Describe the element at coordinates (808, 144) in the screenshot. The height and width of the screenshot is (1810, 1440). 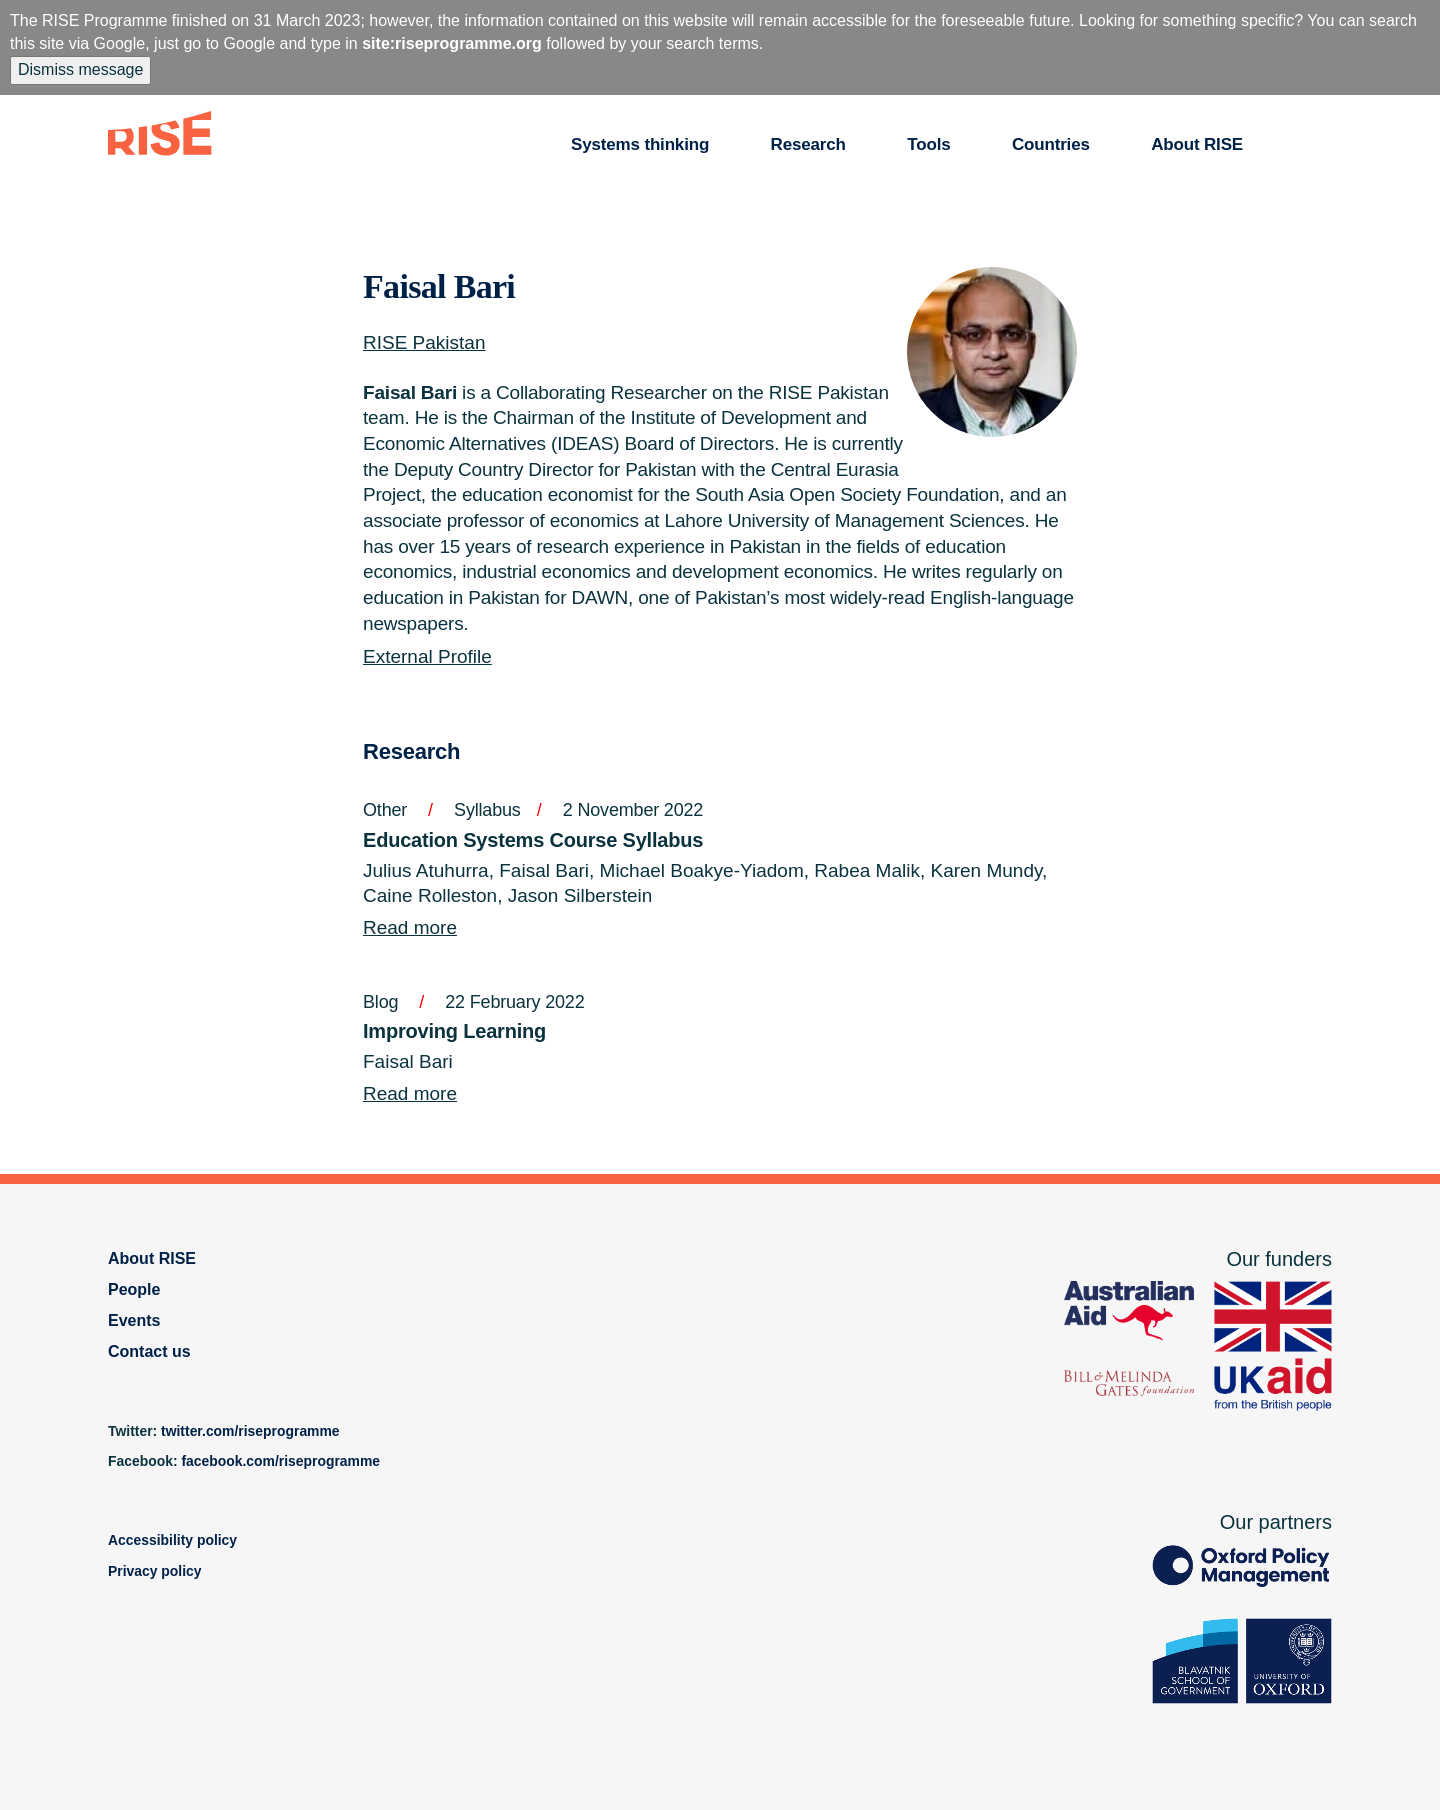
I see `Research` at that location.